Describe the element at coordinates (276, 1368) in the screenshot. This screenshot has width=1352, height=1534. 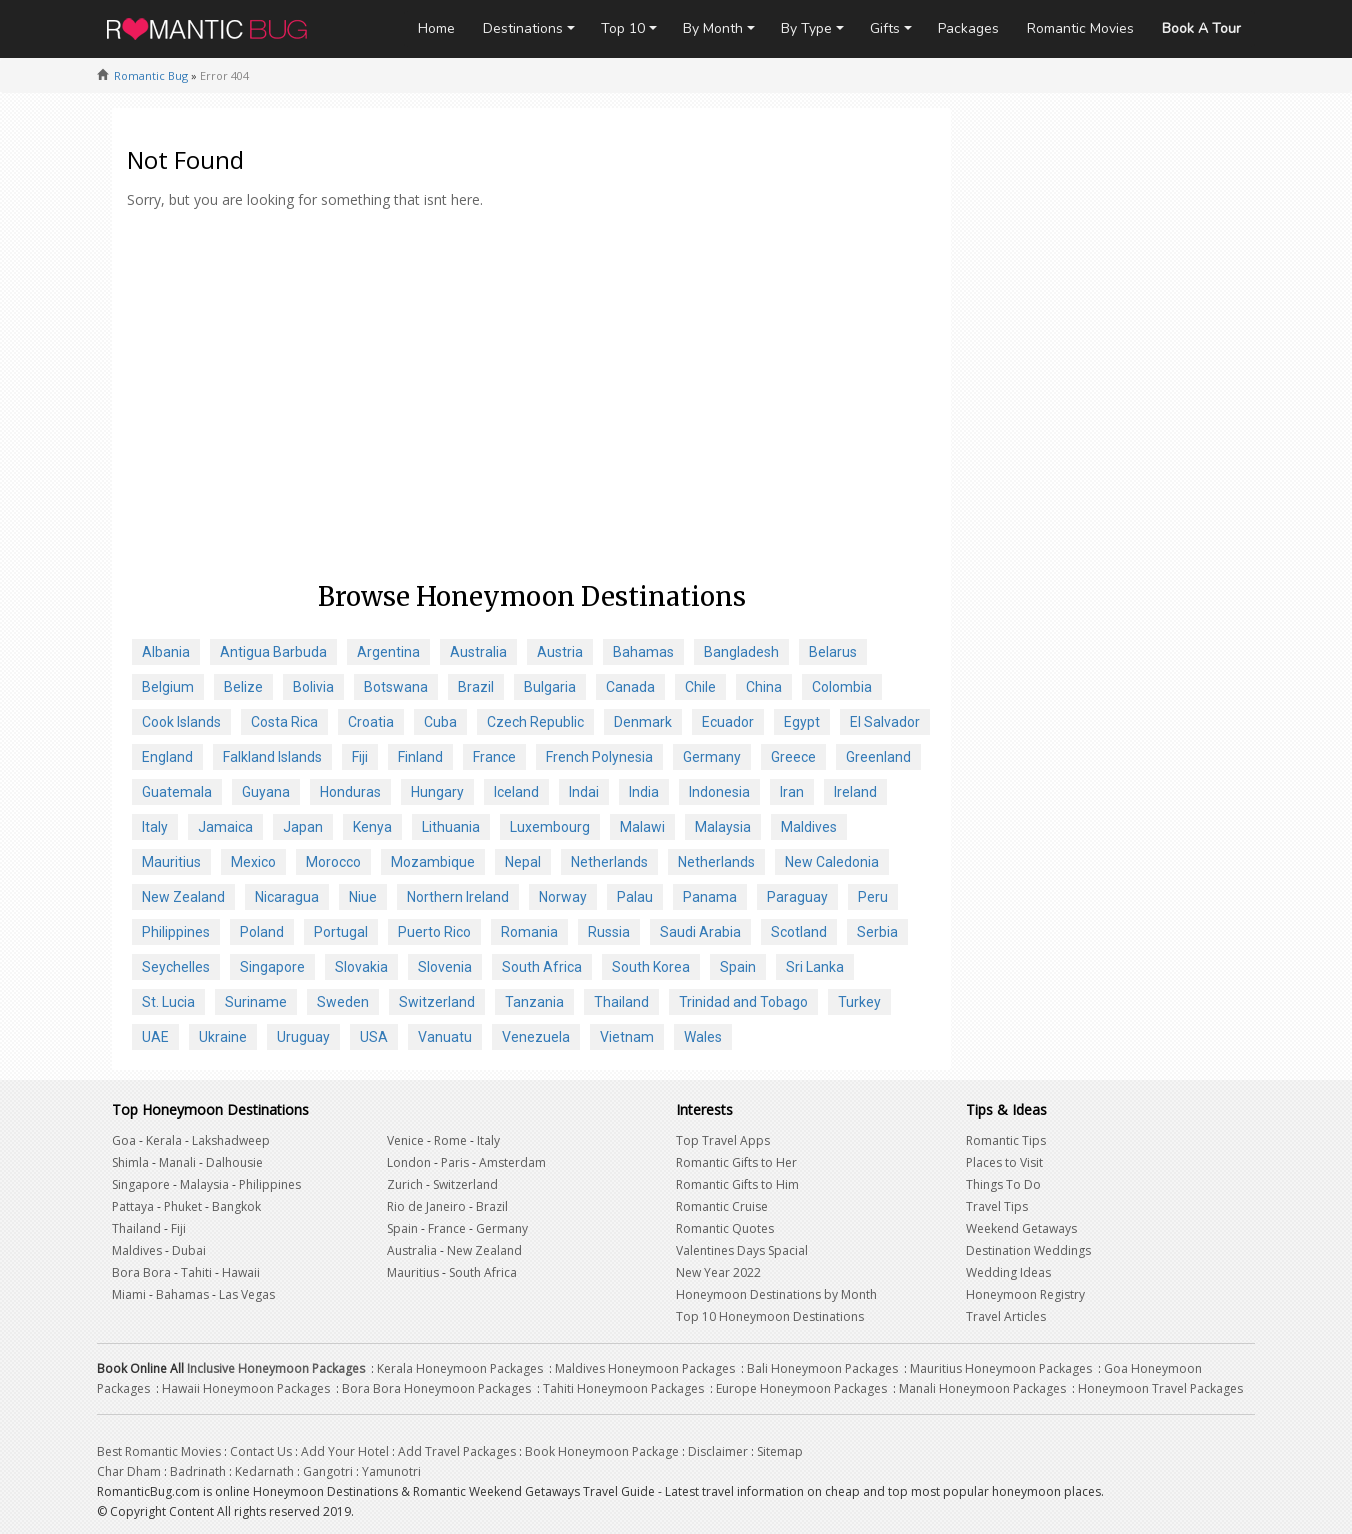
I see `Inclusive Honeymoon Packages` at that location.